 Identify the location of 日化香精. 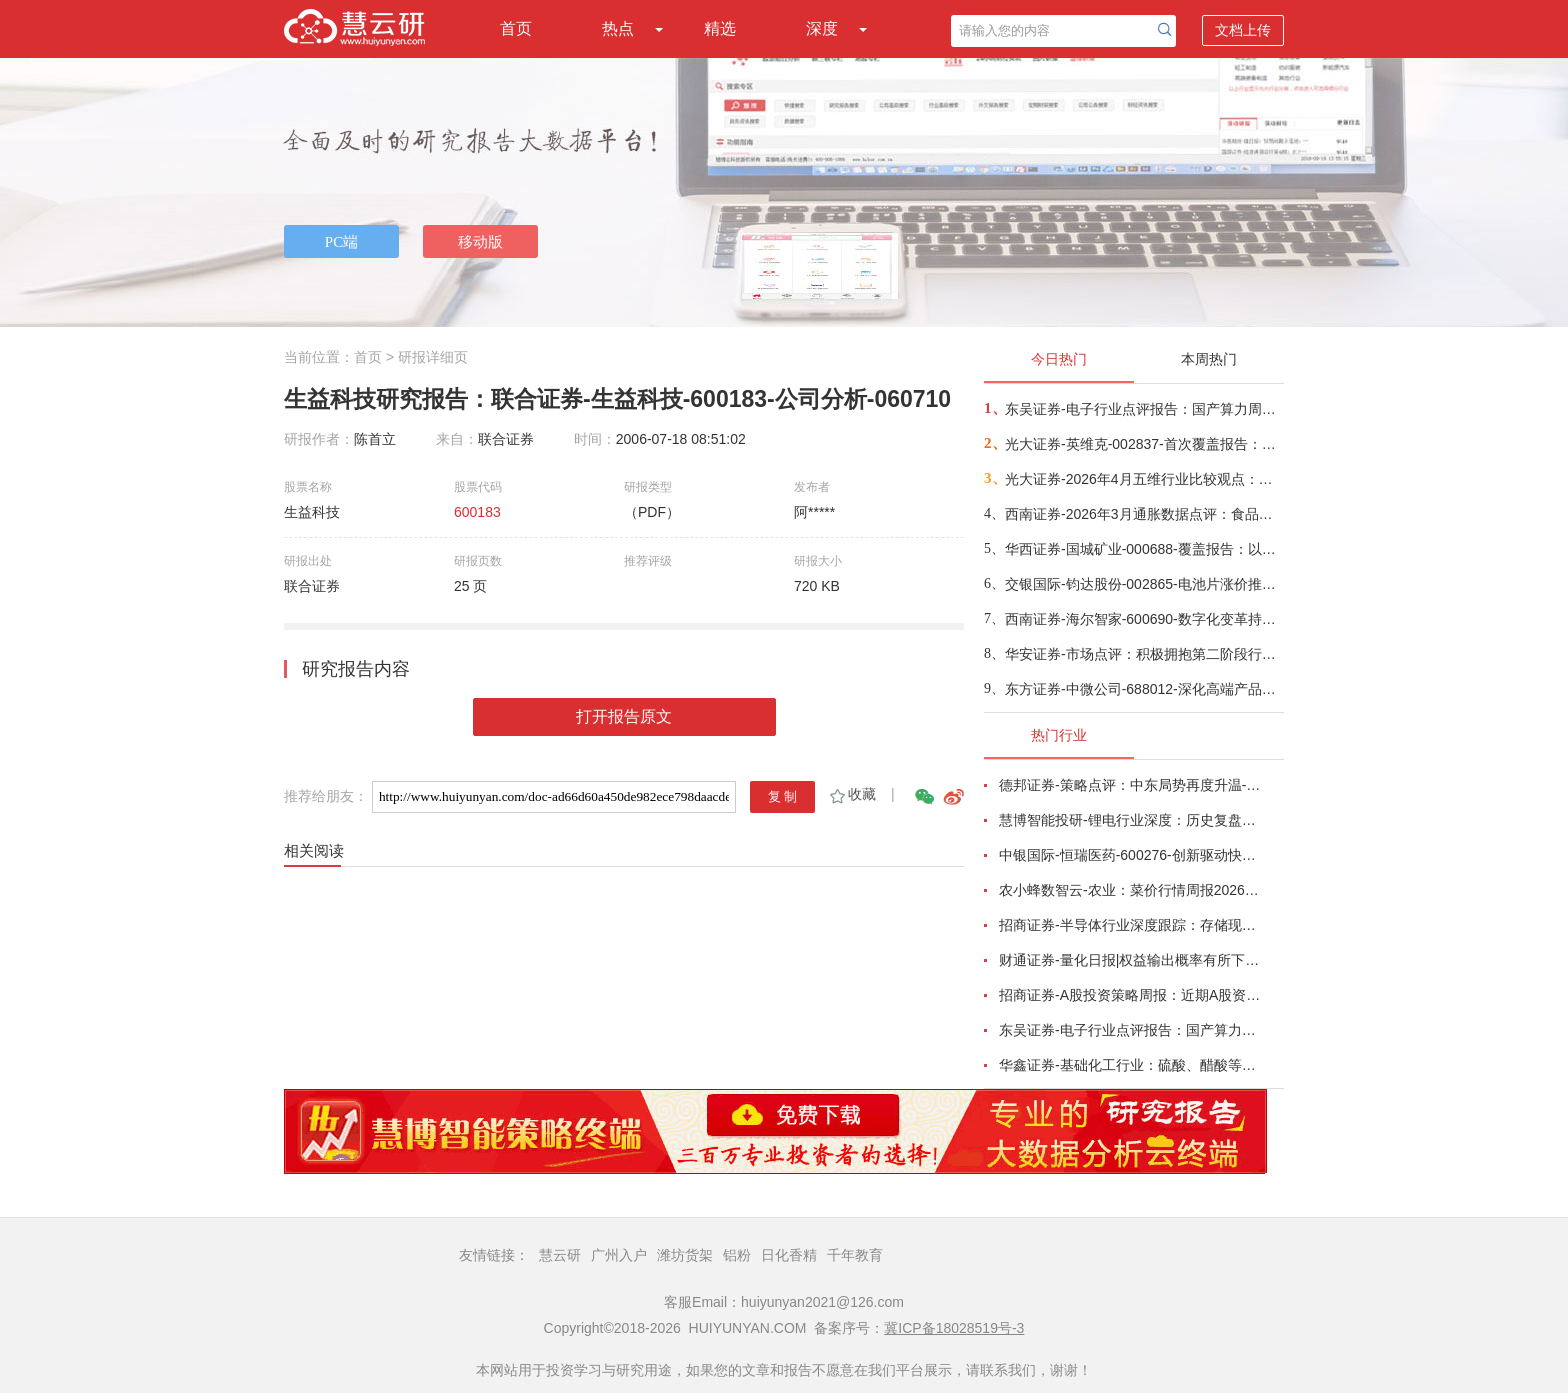
(789, 1255).